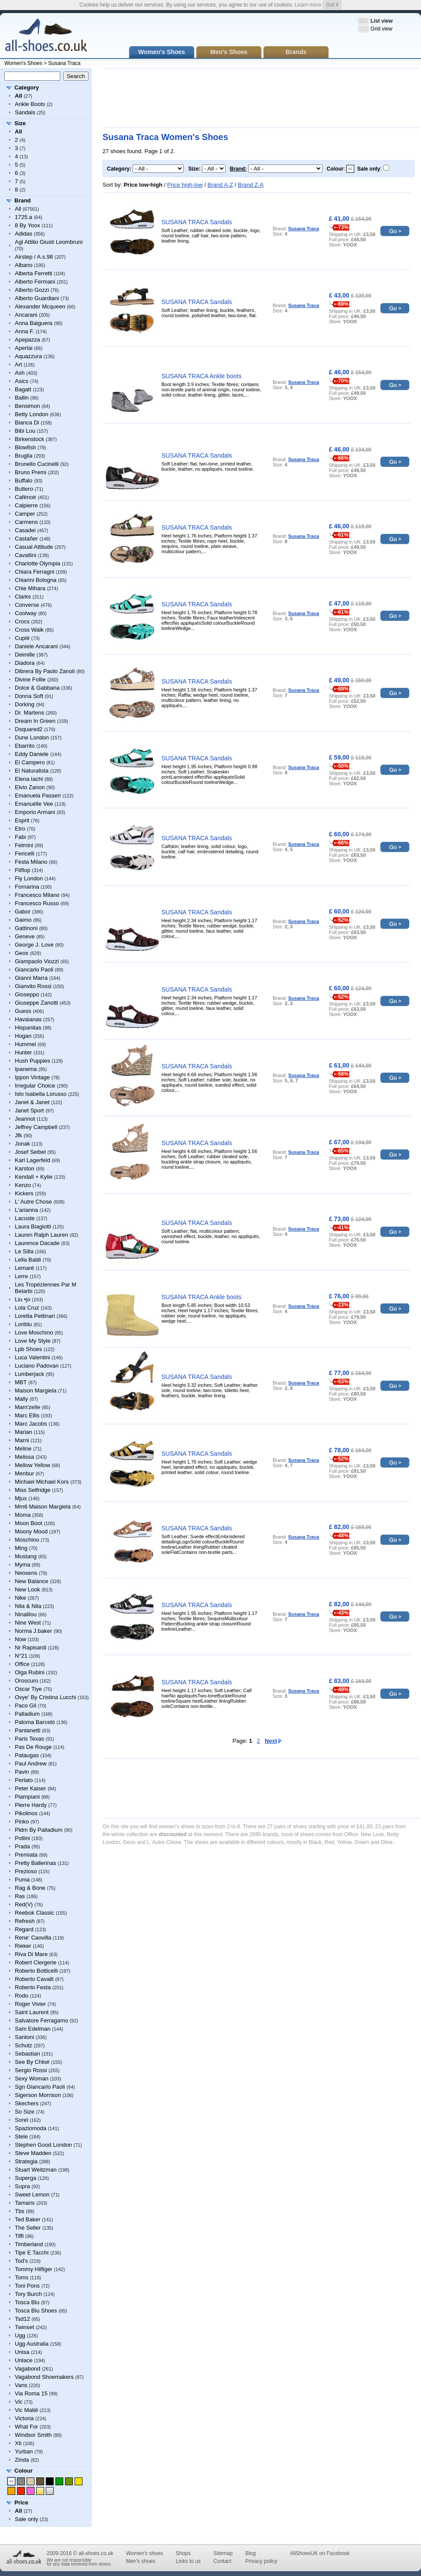  Describe the element at coordinates (30, 1888) in the screenshot. I see `Rag & Bone` at that location.